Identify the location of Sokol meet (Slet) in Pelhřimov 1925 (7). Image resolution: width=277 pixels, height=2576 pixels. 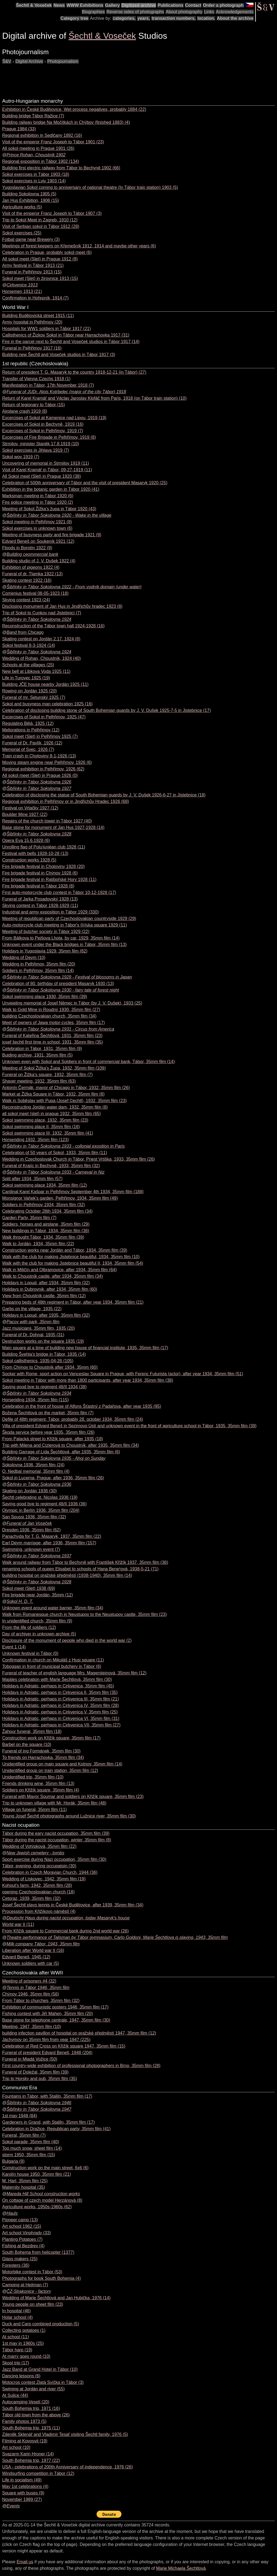
(40, 736).